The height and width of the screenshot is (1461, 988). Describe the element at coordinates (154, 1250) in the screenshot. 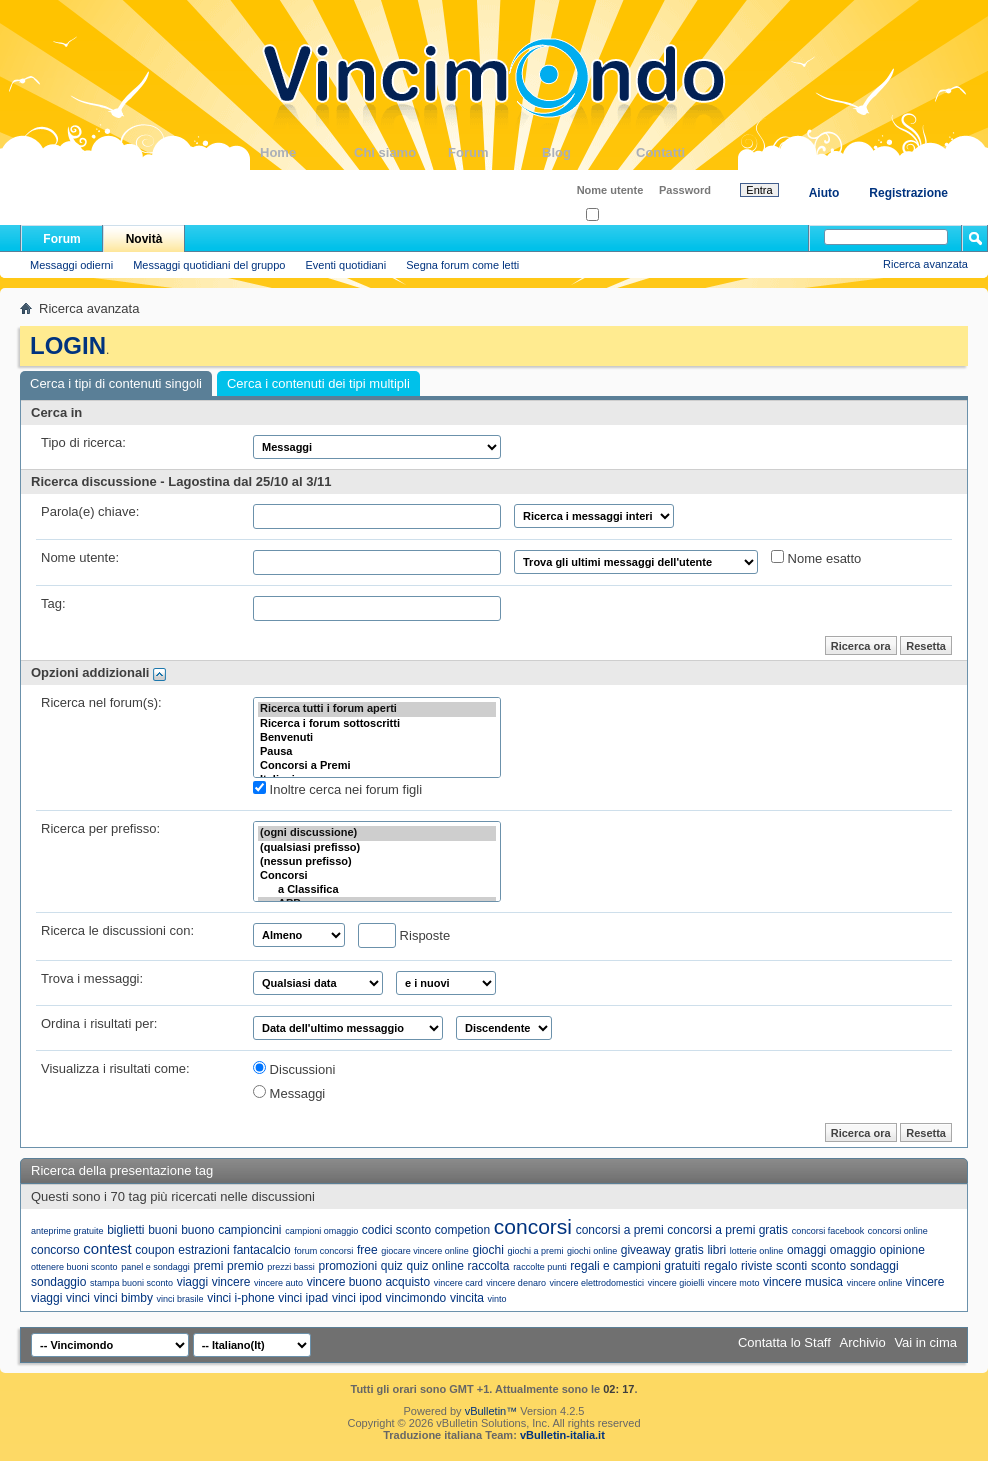

I see `coupon` at that location.